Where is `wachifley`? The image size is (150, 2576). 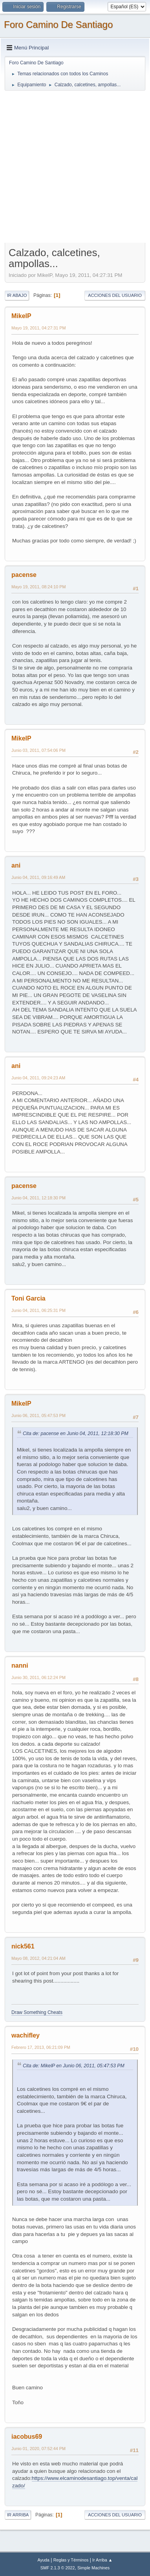 wachifley is located at coordinates (25, 2035).